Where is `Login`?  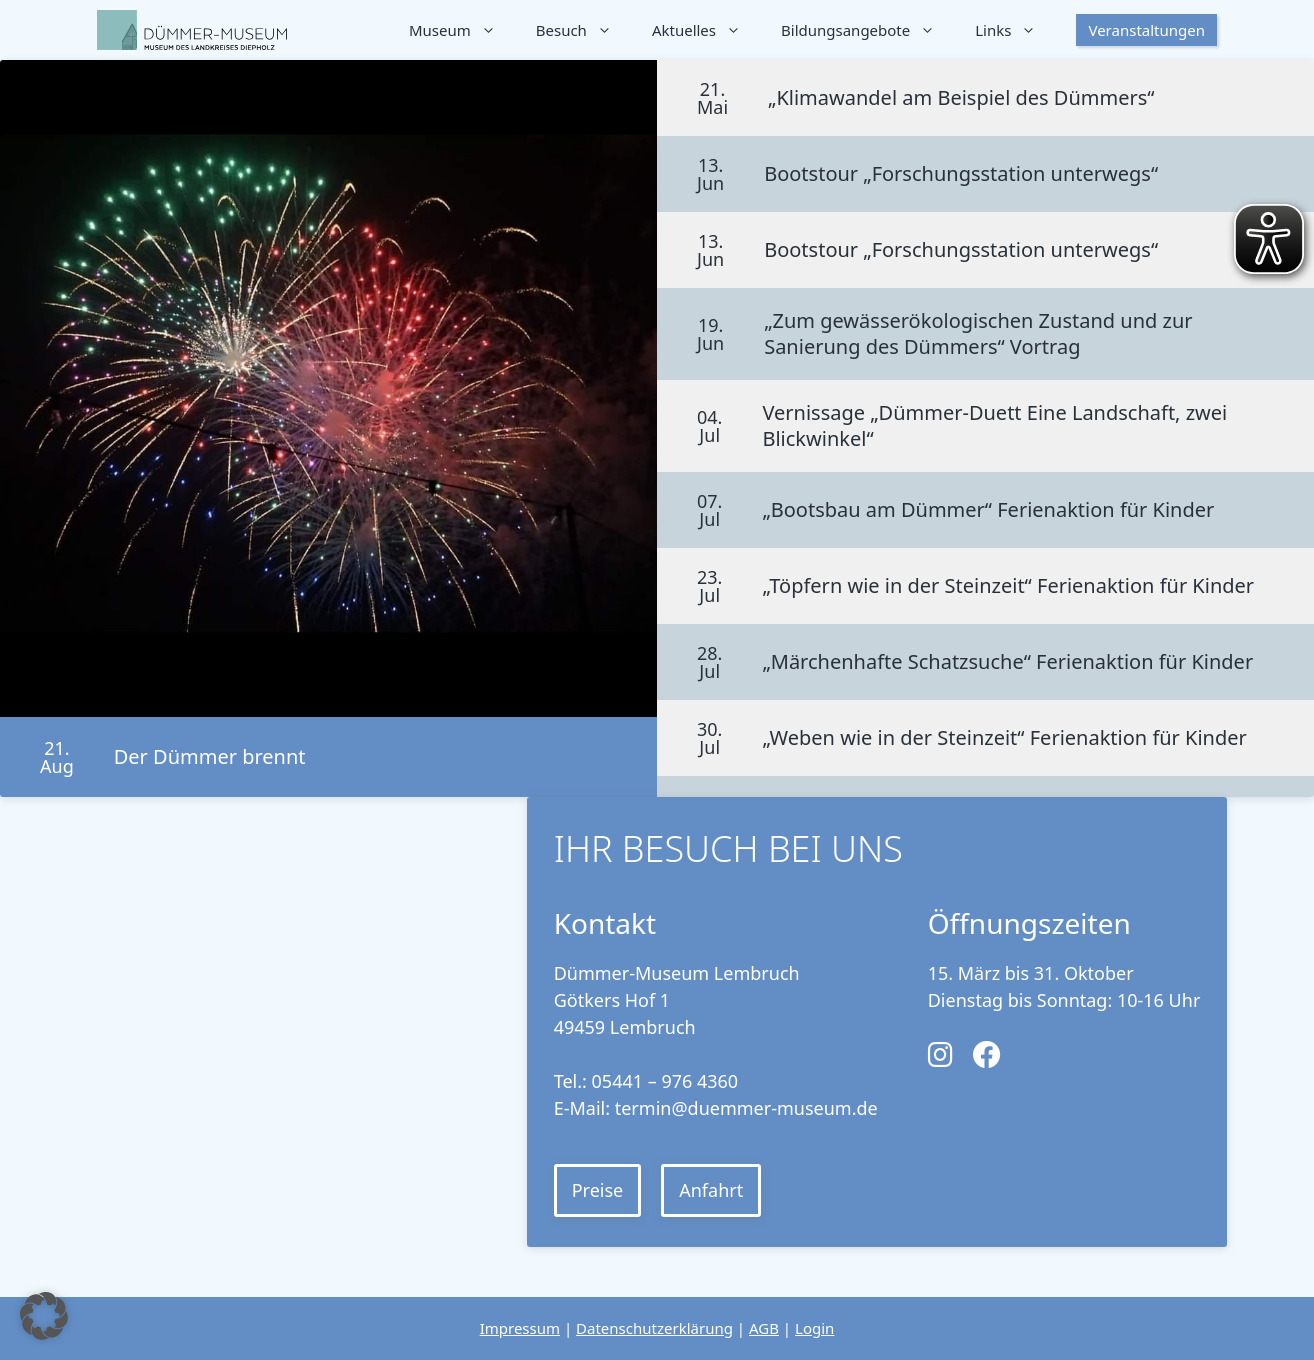 Login is located at coordinates (814, 1328).